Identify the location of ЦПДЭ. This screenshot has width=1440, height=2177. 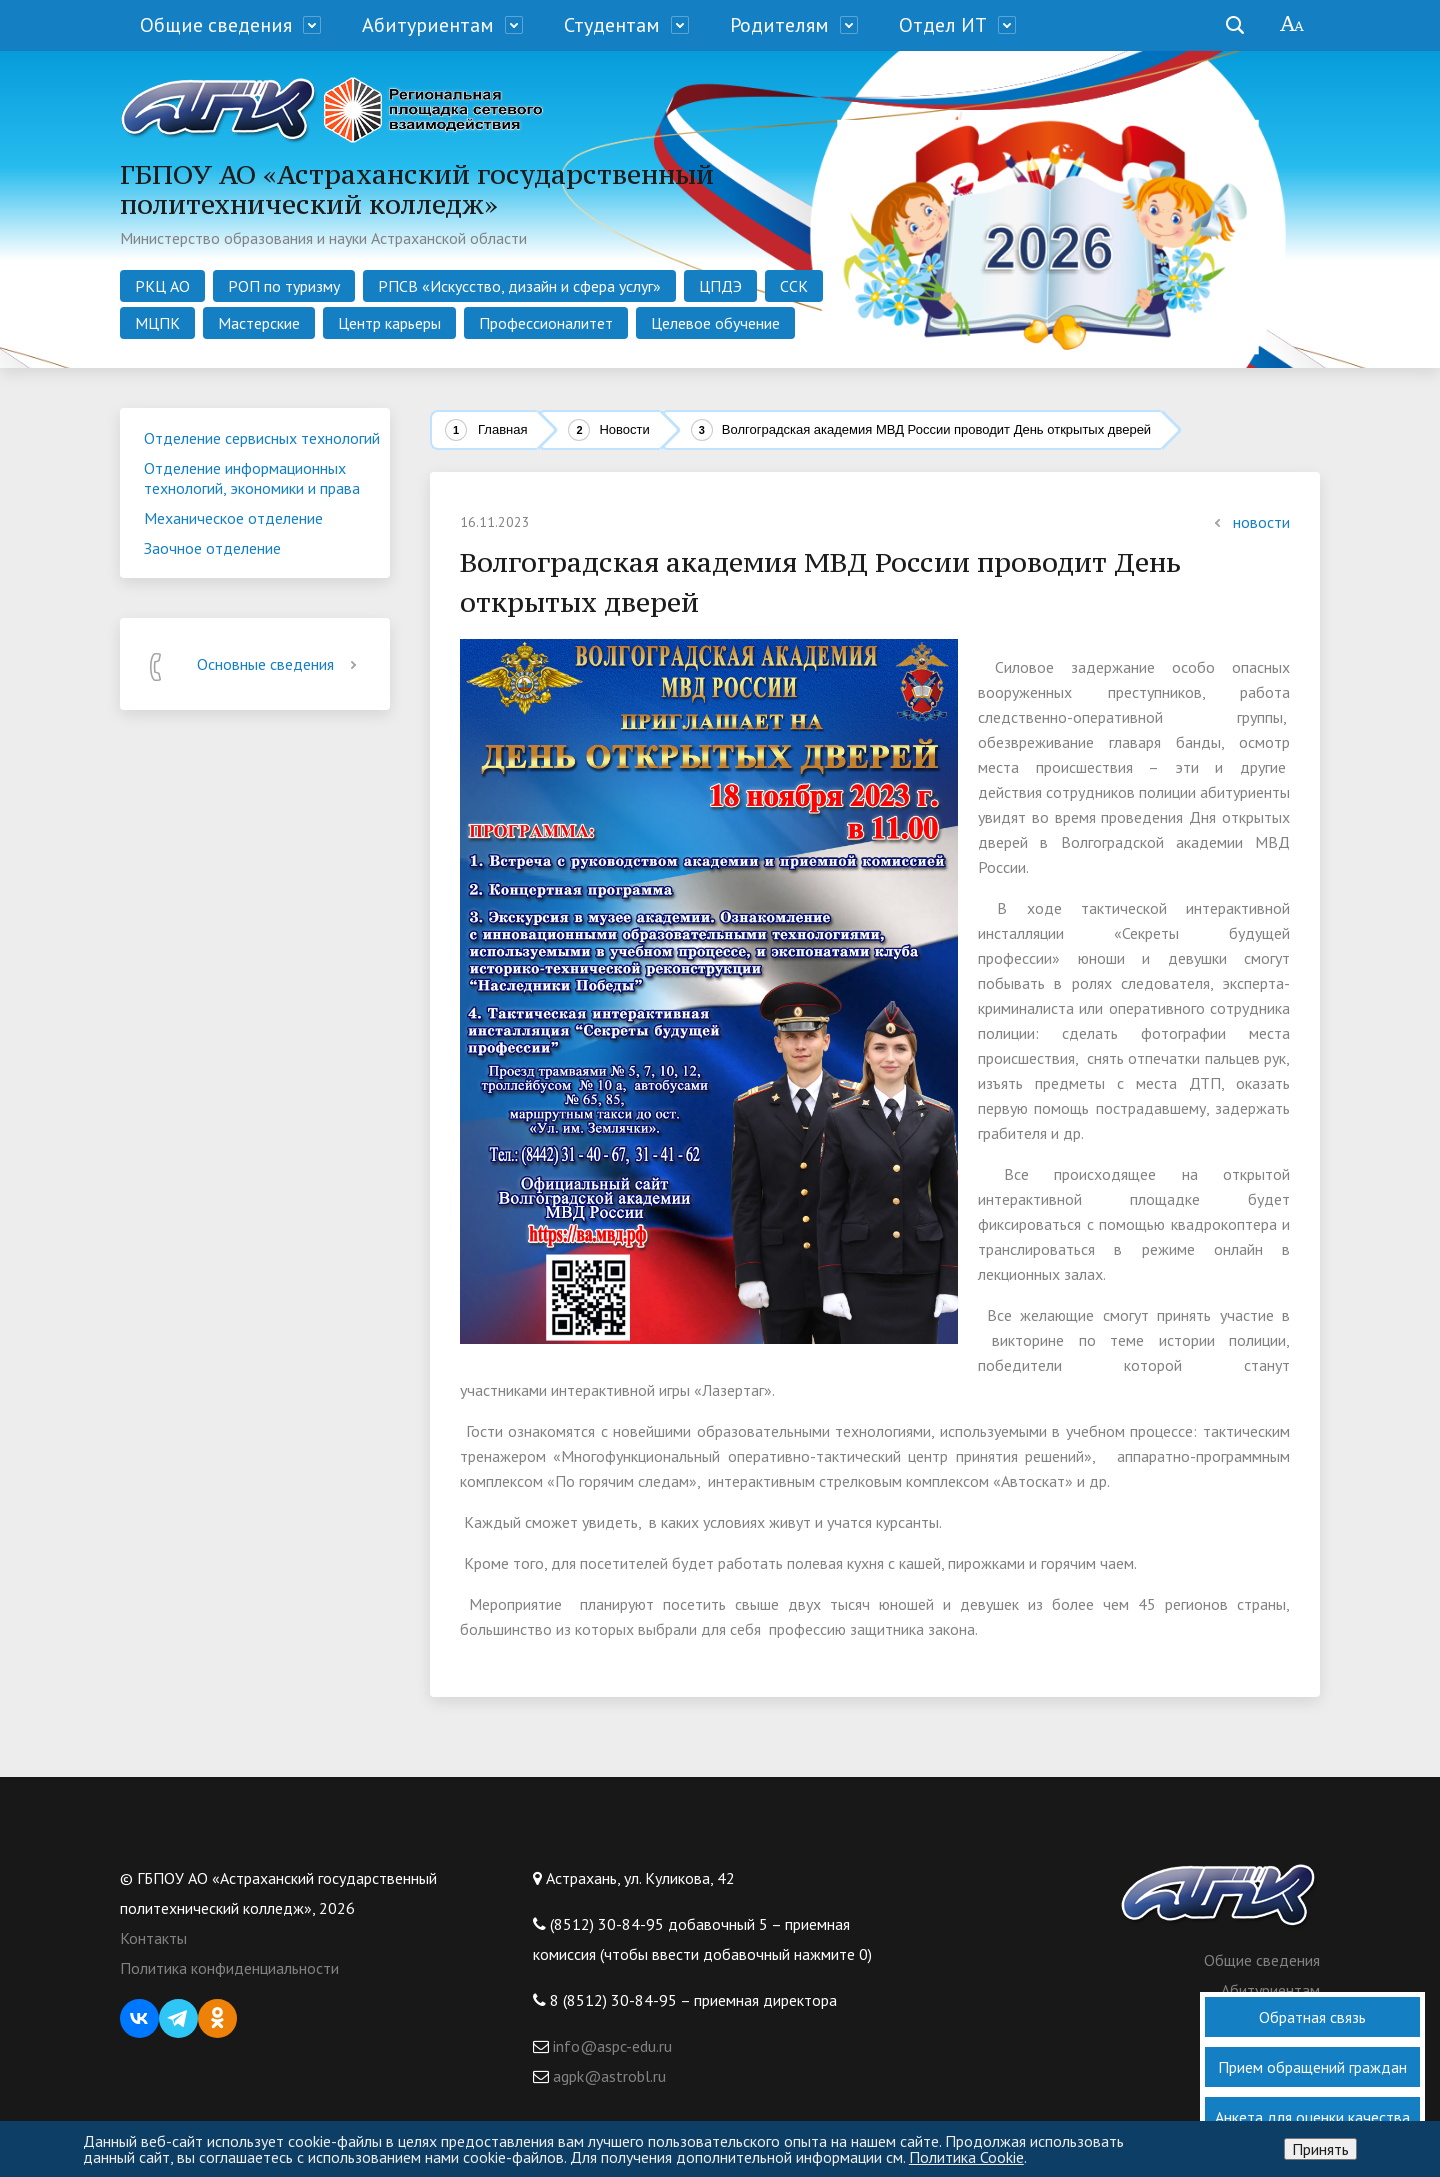
(720, 286).